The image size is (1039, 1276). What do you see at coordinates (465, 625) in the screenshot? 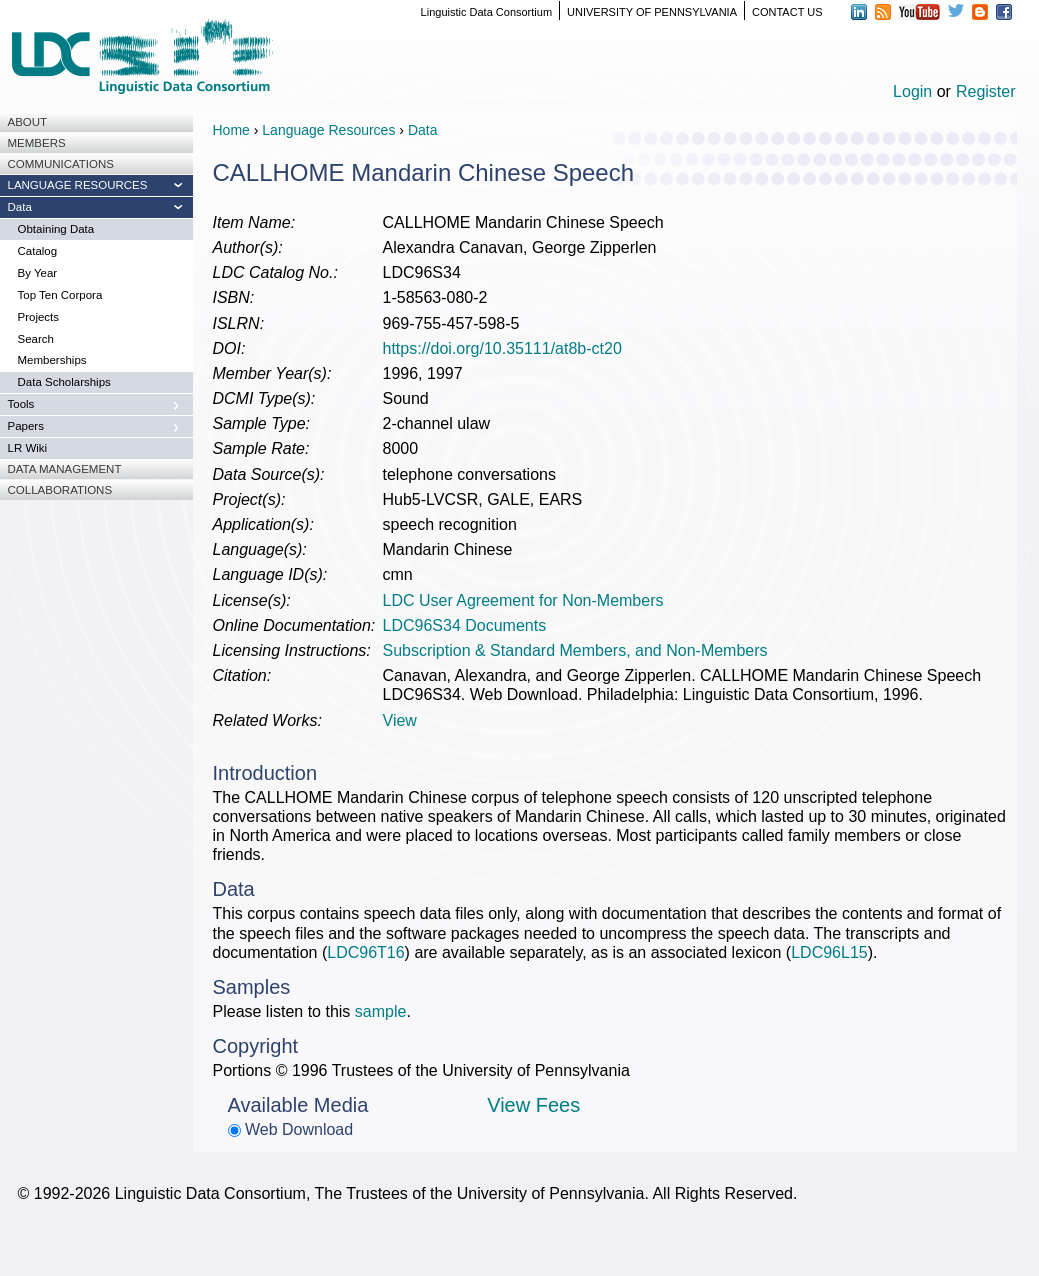
I see `LDC96S34 Documents` at bounding box center [465, 625].